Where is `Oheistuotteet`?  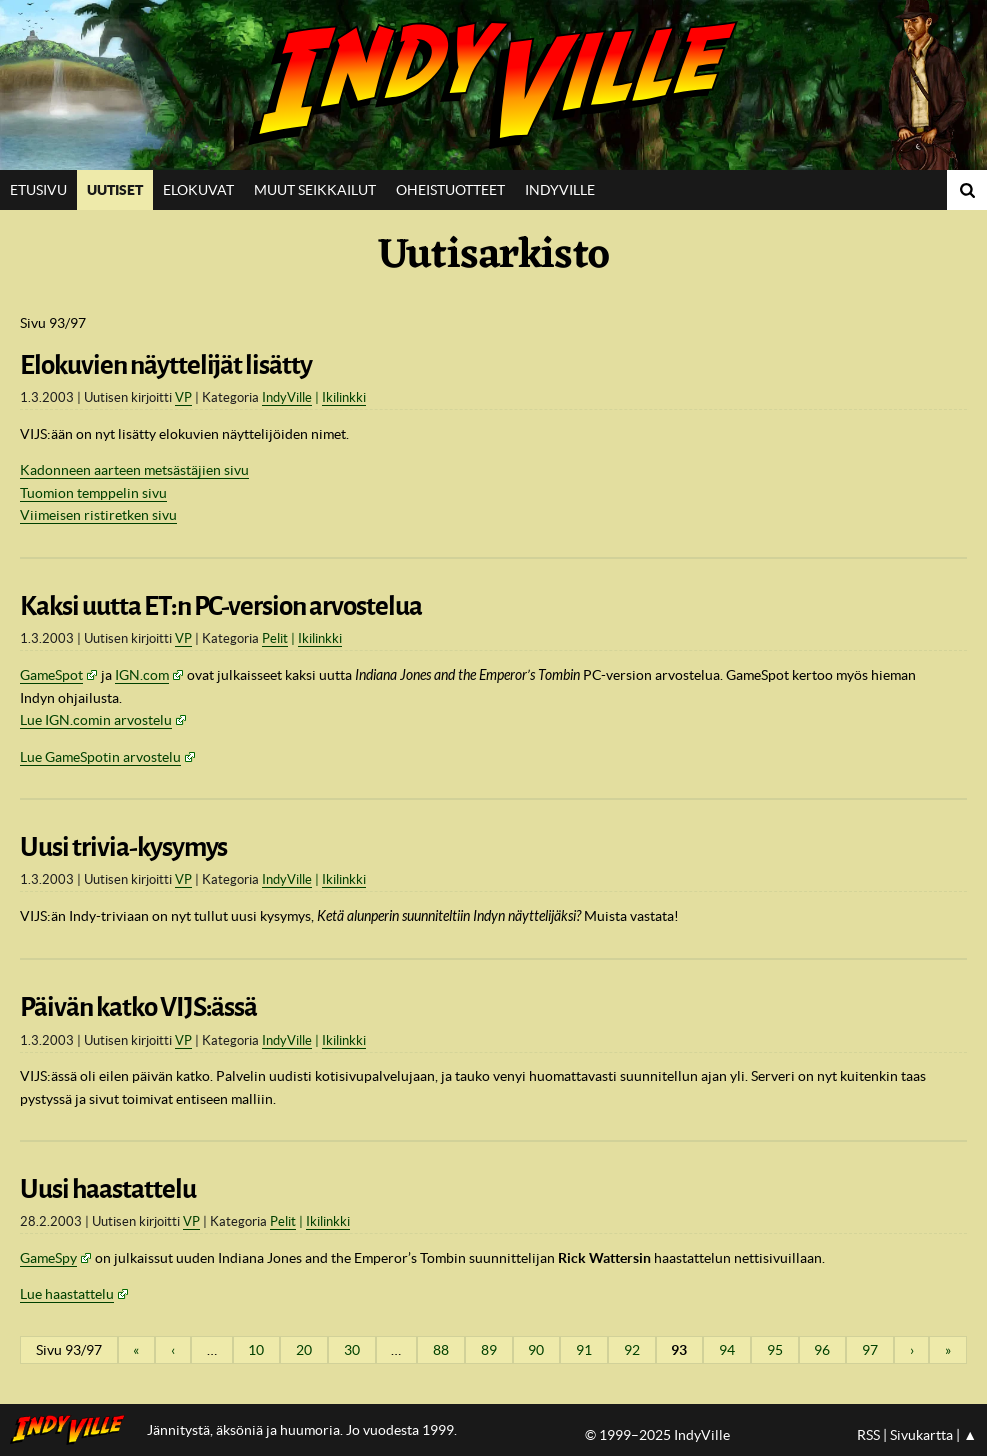
Oheistuotteet is located at coordinates (450, 190).